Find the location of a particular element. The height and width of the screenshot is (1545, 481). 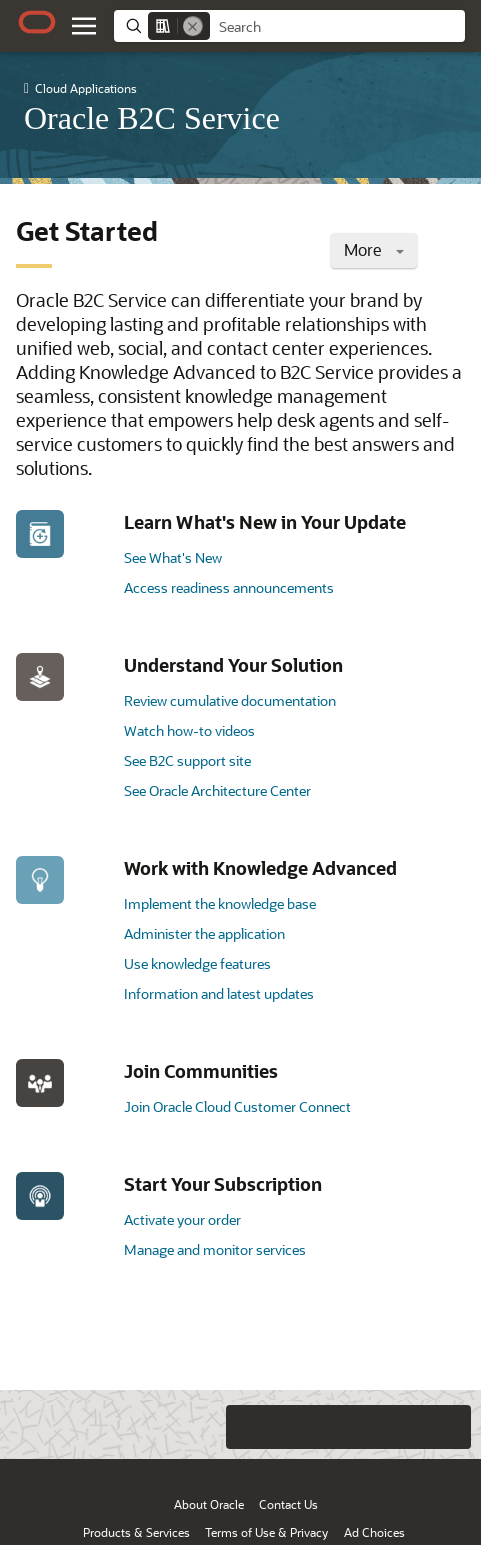

Review cumulative documentation is located at coordinates (230, 700).